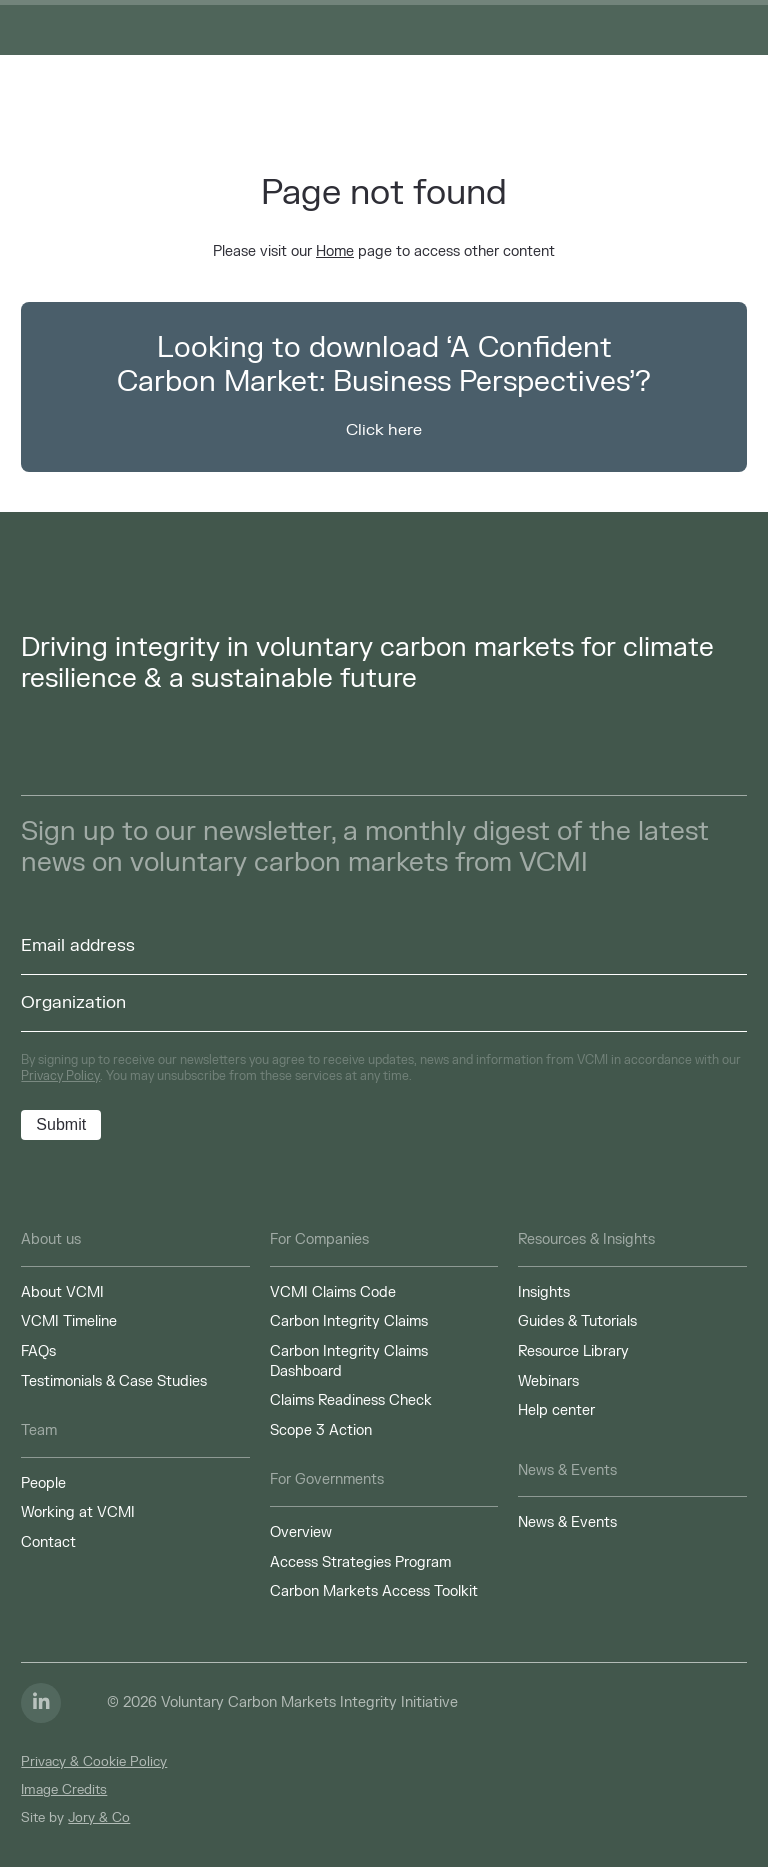 Image resolution: width=768 pixels, height=1867 pixels. I want to click on Overview, so click(301, 1532).